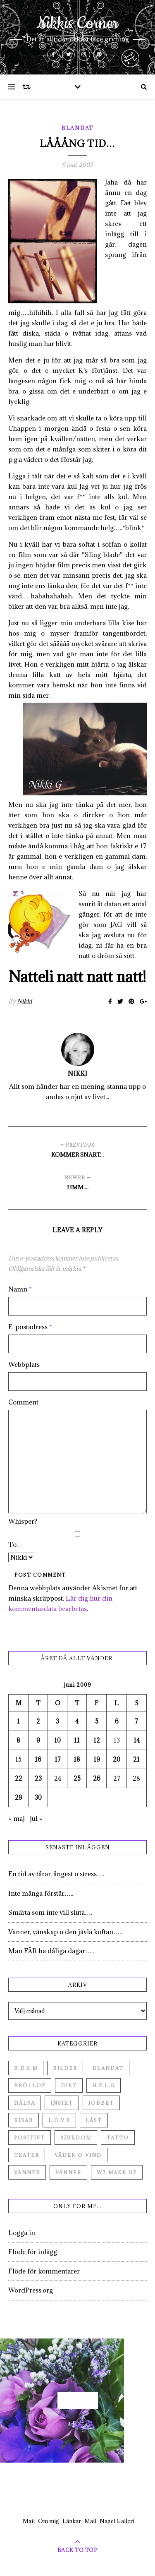 Image resolution: width=155 pixels, height=2576 pixels. Describe the element at coordinates (118, 2137) in the screenshot. I see `Tatto [Tatto (3 objekt)]` at that location.